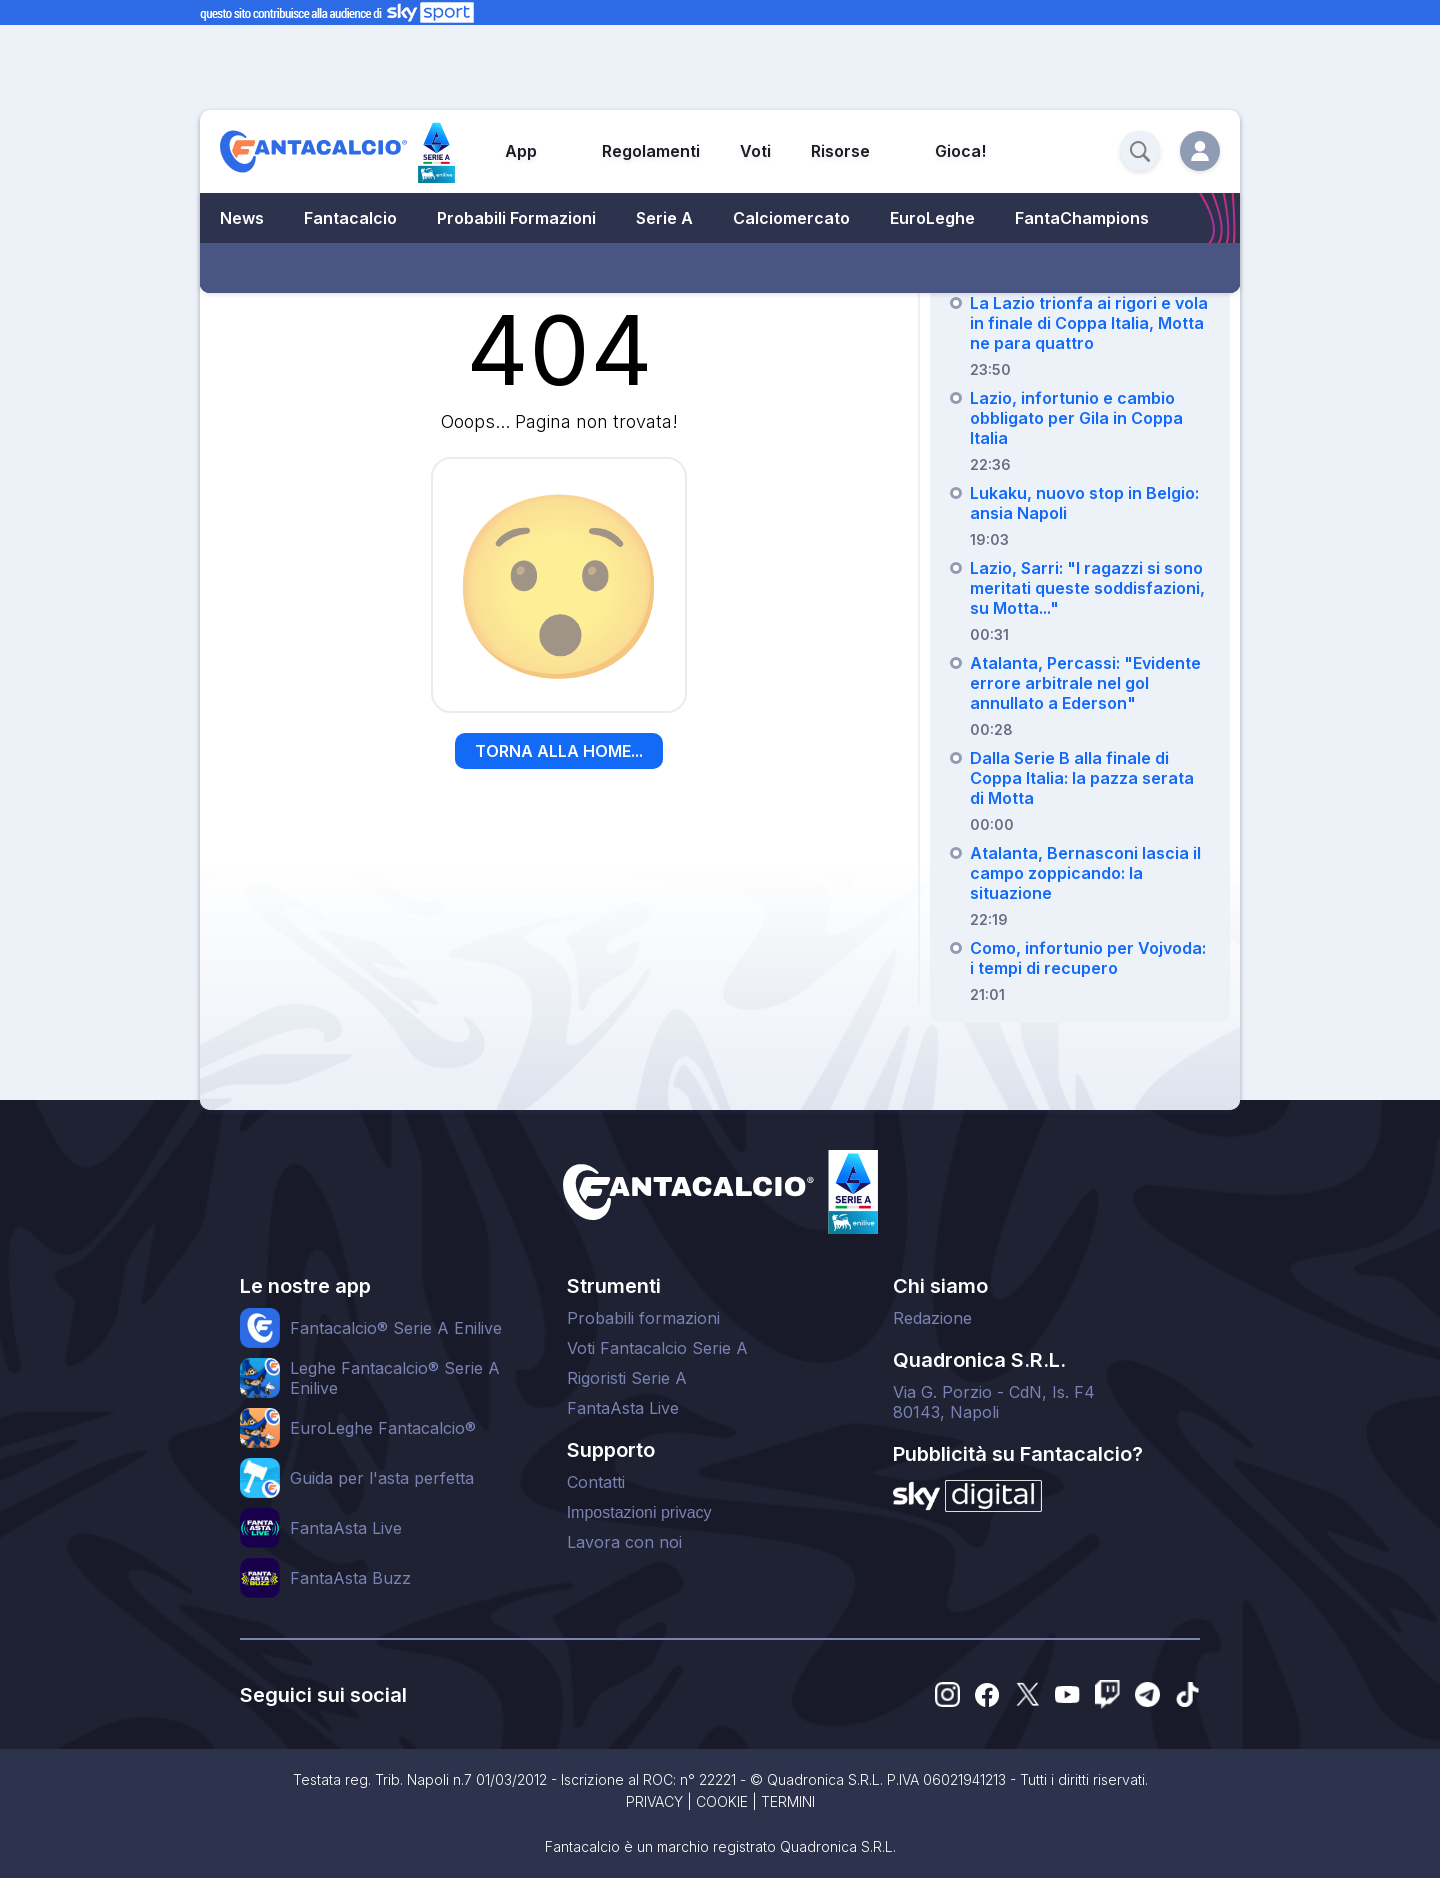  Describe the element at coordinates (657, 1348) in the screenshot. I see `Voti Fantacalcio Serie A` at that location.